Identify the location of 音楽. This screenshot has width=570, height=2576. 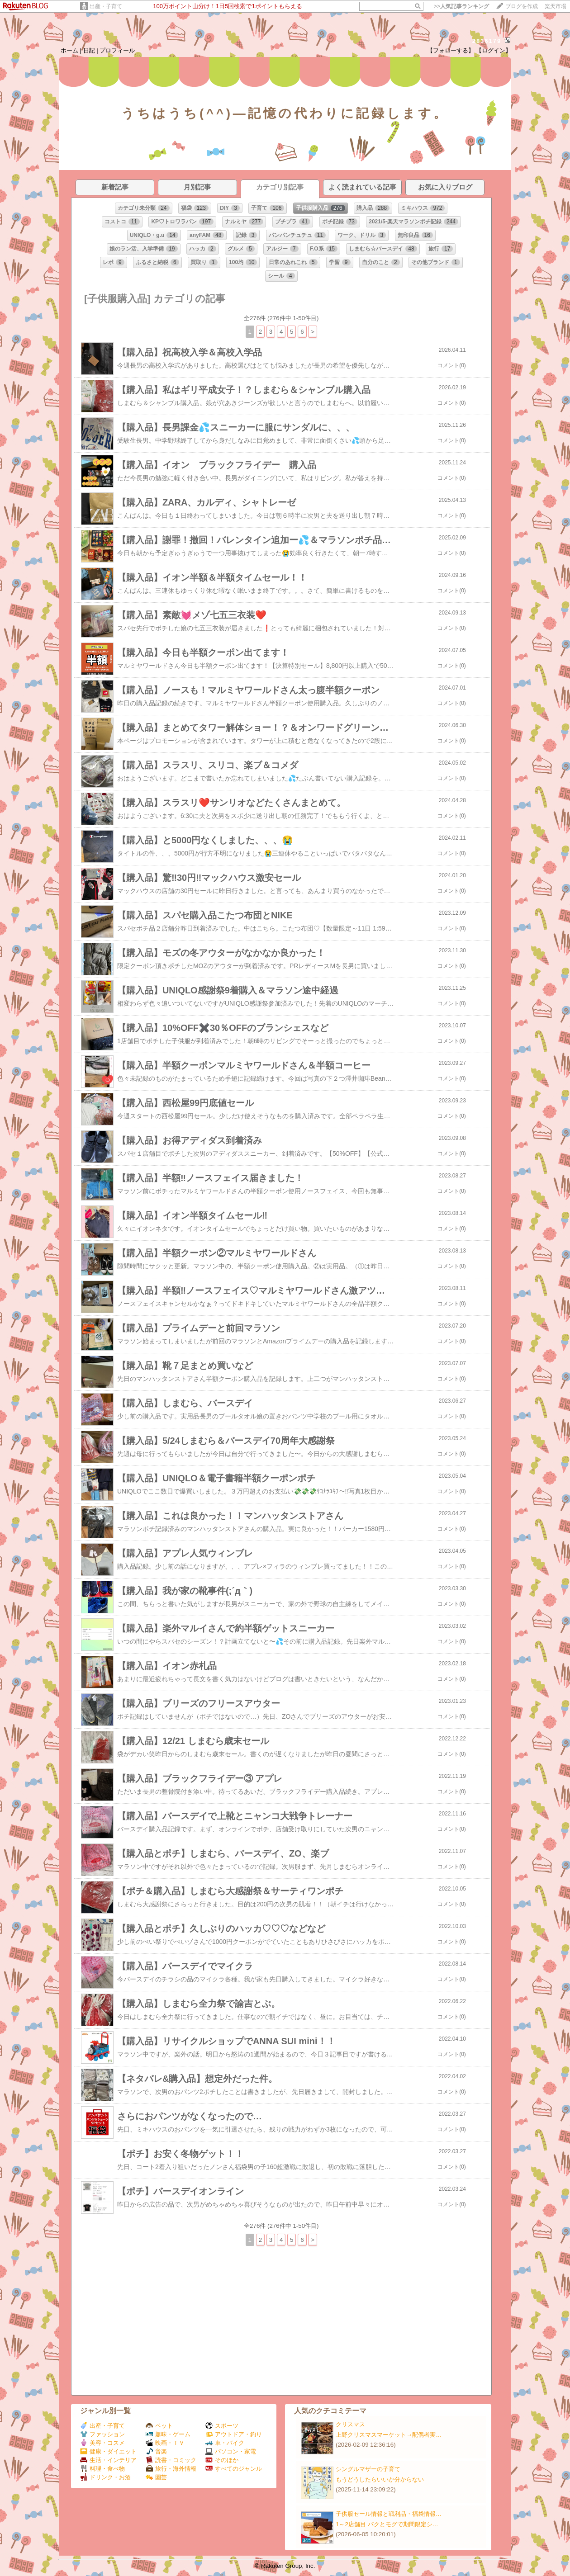
(156, 2451).